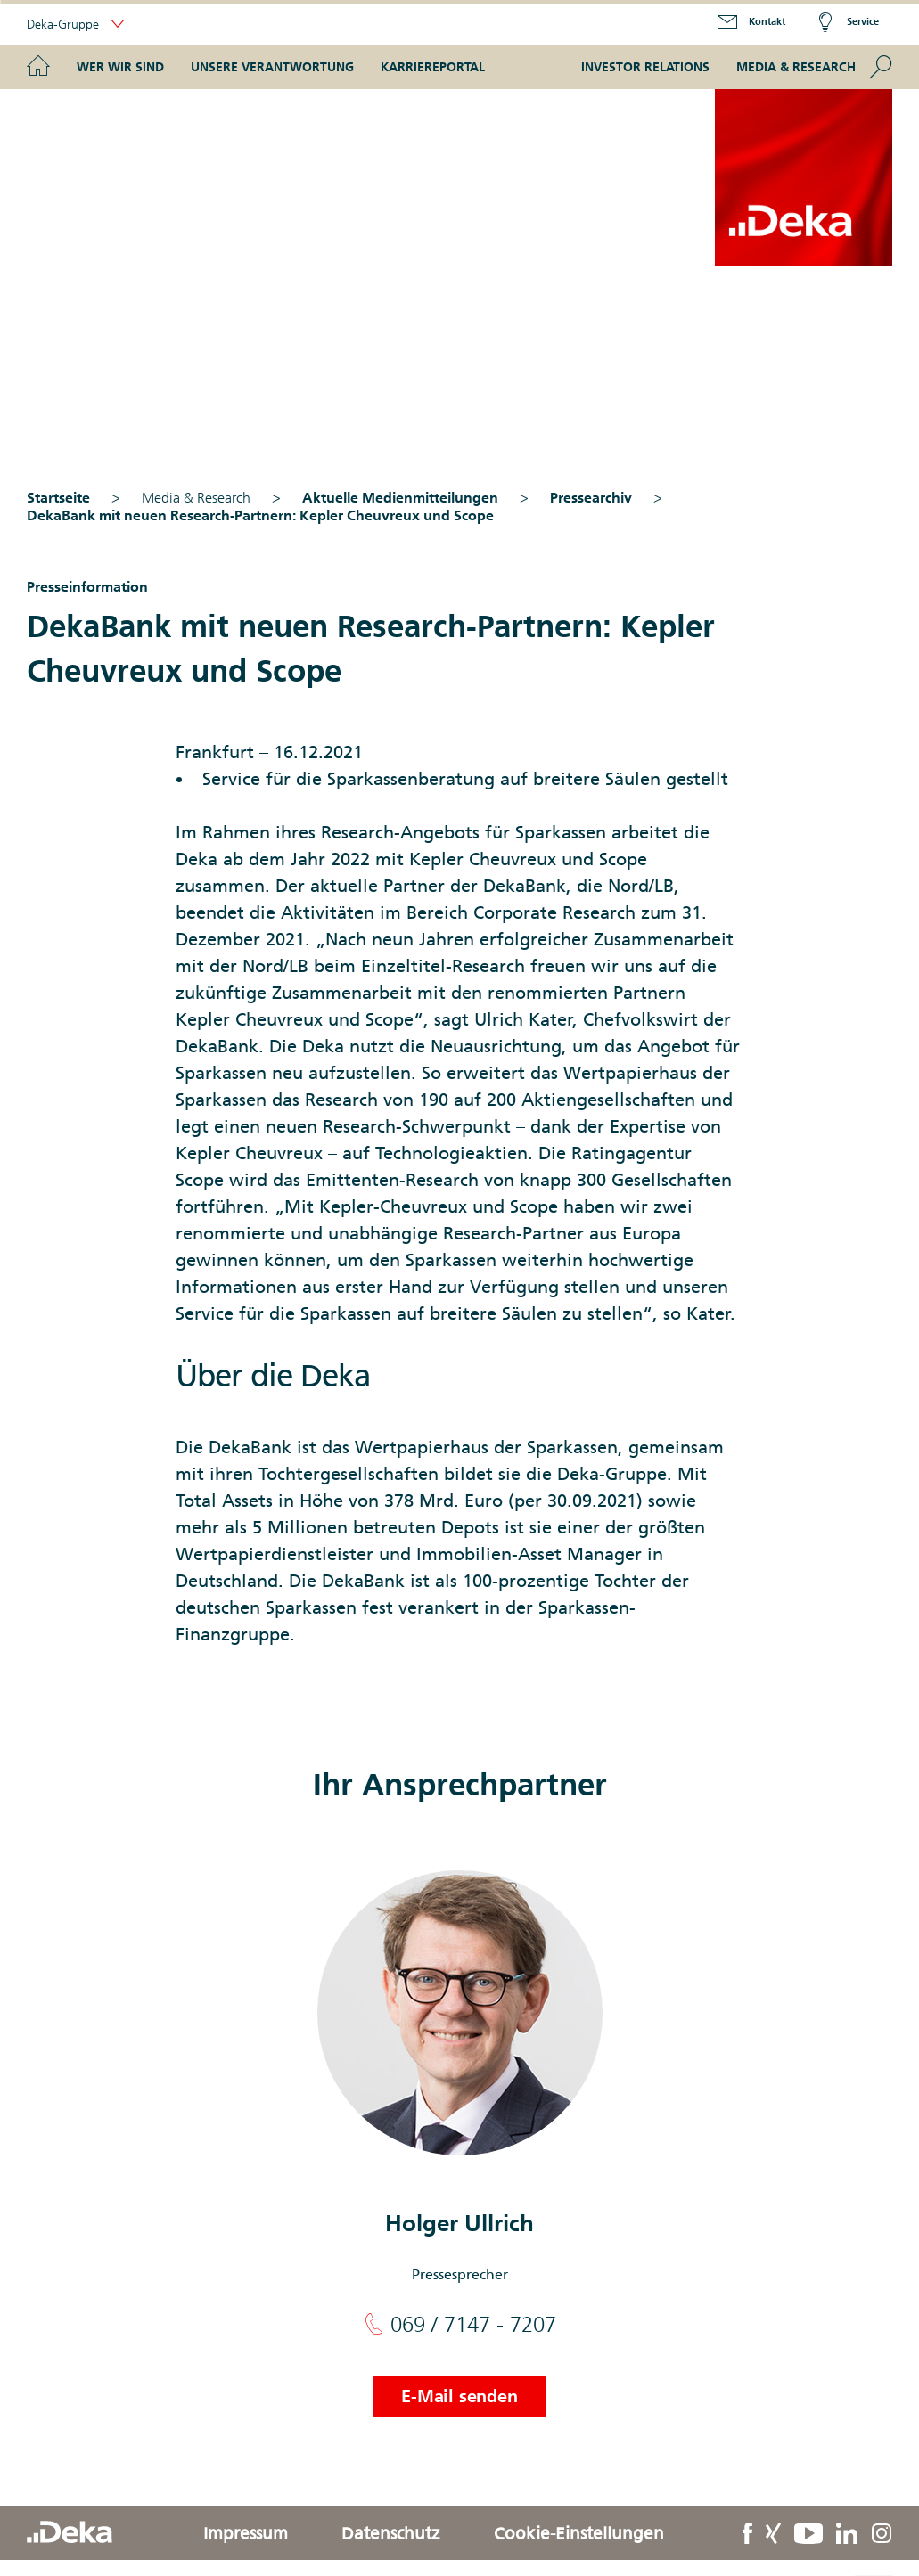  What do you see at coordinates (579, 2533) in the screenshot?
I see `Cookie-Einstellungen` at bounding box center [579, 2533].